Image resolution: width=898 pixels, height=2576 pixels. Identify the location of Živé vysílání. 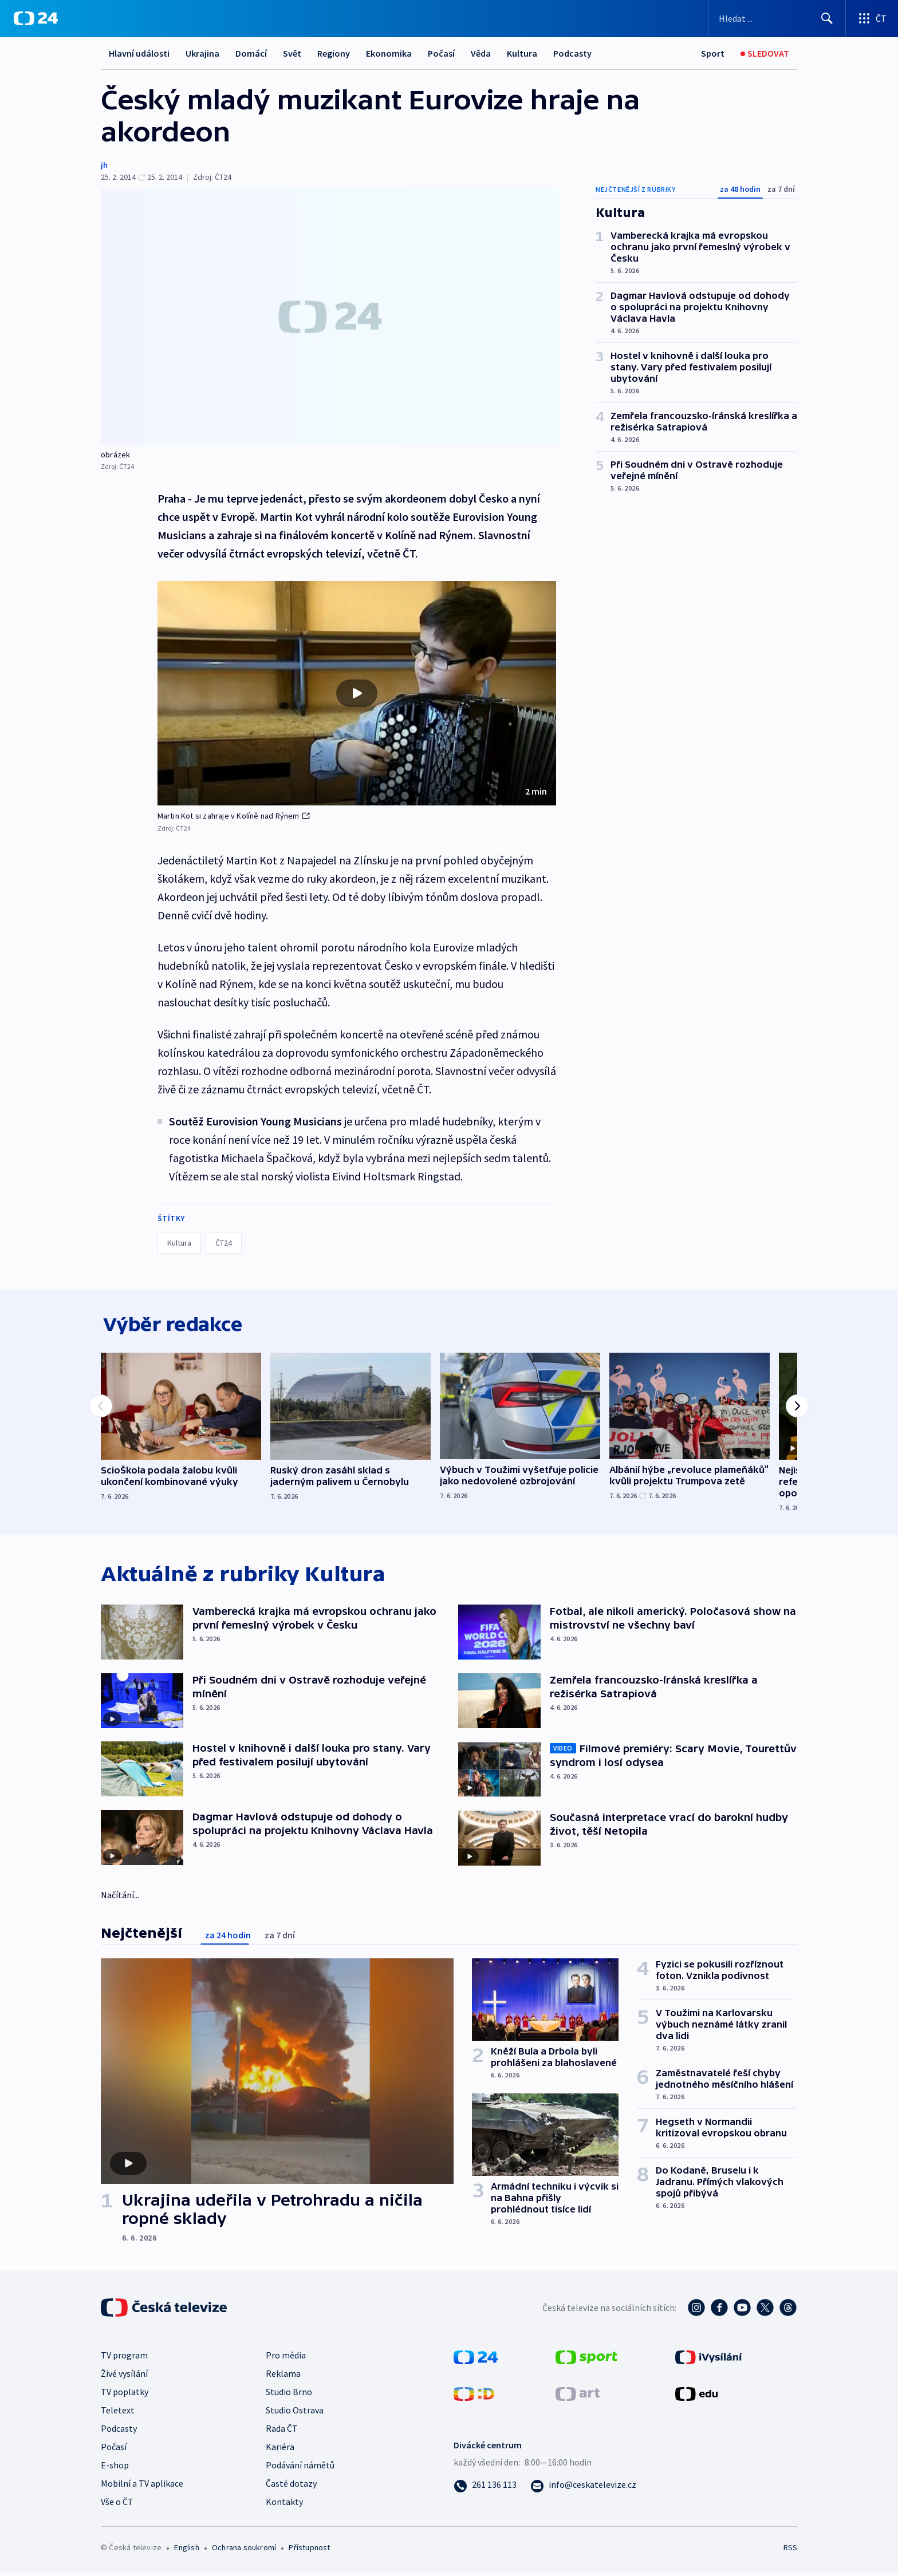
(124, 2377).